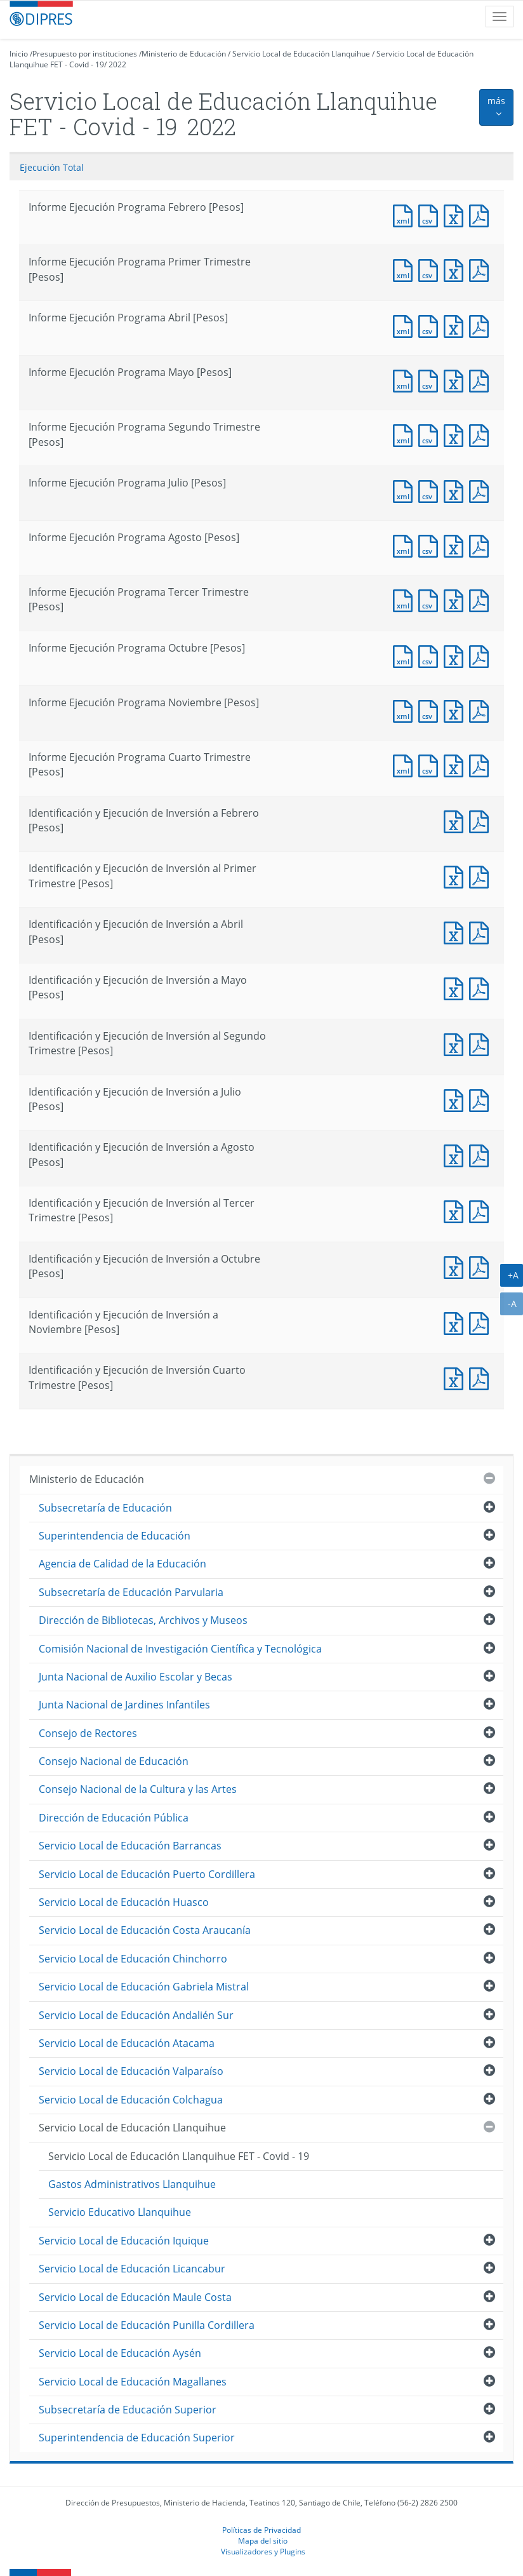  Describe the element at coordinates (481, 1266) in the screenshot. I see `Documento PDF : Identificación y Ejecución de Inversión a Octubre [Pesos]` at that location.